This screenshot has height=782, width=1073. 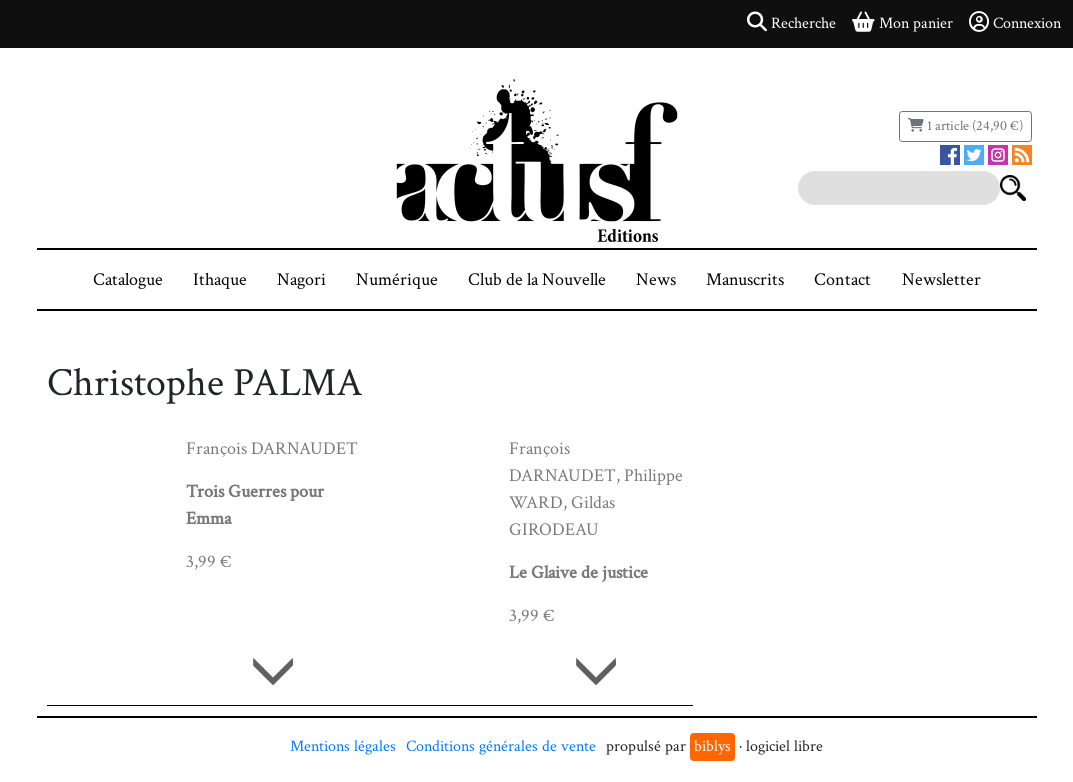 I want to click on Connexion, so click(x=1015, y=23).